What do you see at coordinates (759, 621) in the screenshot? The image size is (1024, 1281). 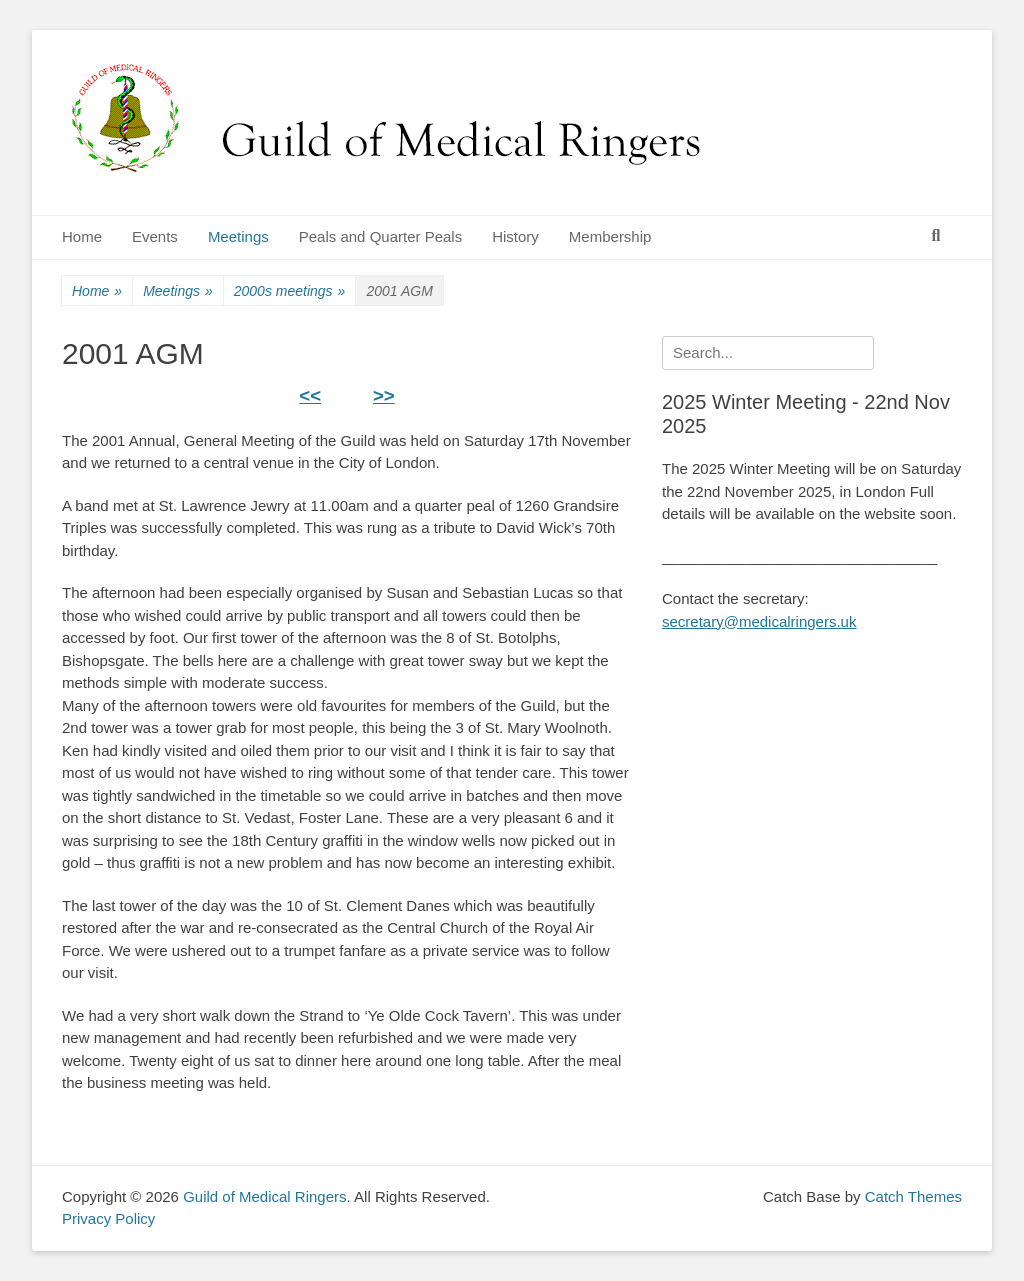 I see `secretary@medicalringers.uk` at bounding box center [759, 621].